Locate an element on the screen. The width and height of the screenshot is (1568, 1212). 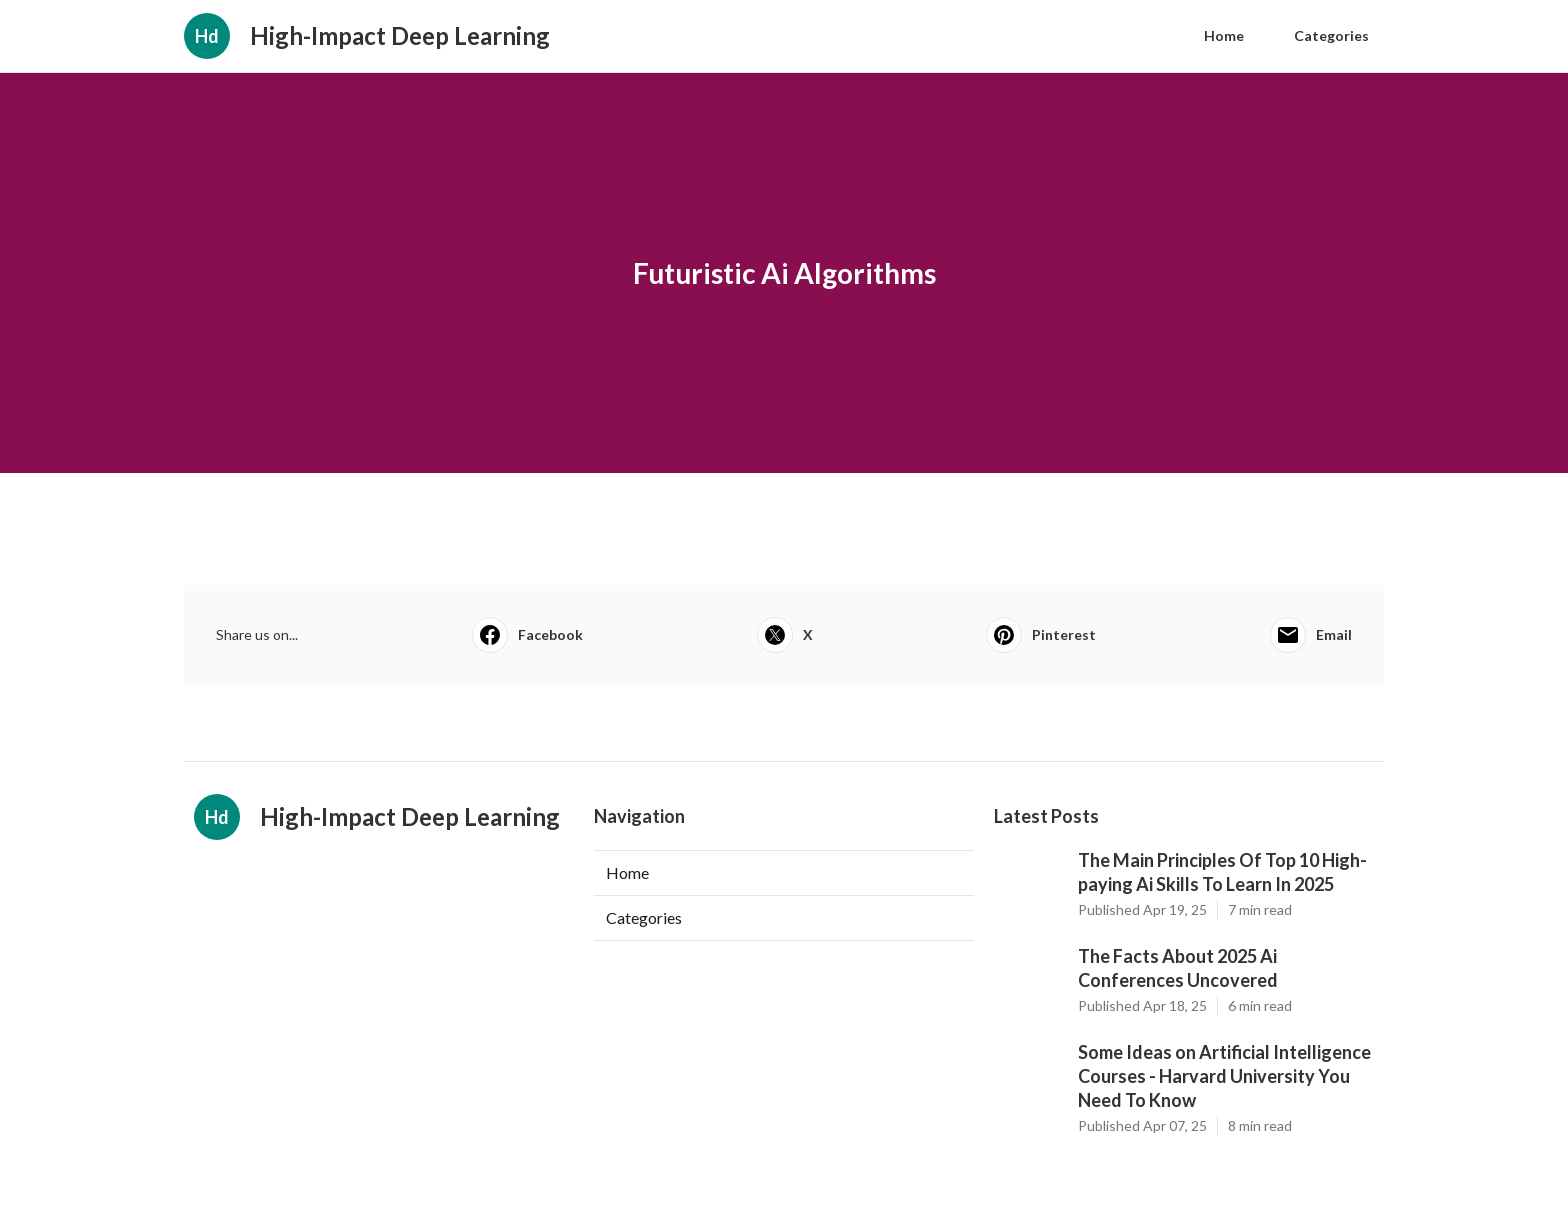
Categories is located at coordinates (1331, 35).